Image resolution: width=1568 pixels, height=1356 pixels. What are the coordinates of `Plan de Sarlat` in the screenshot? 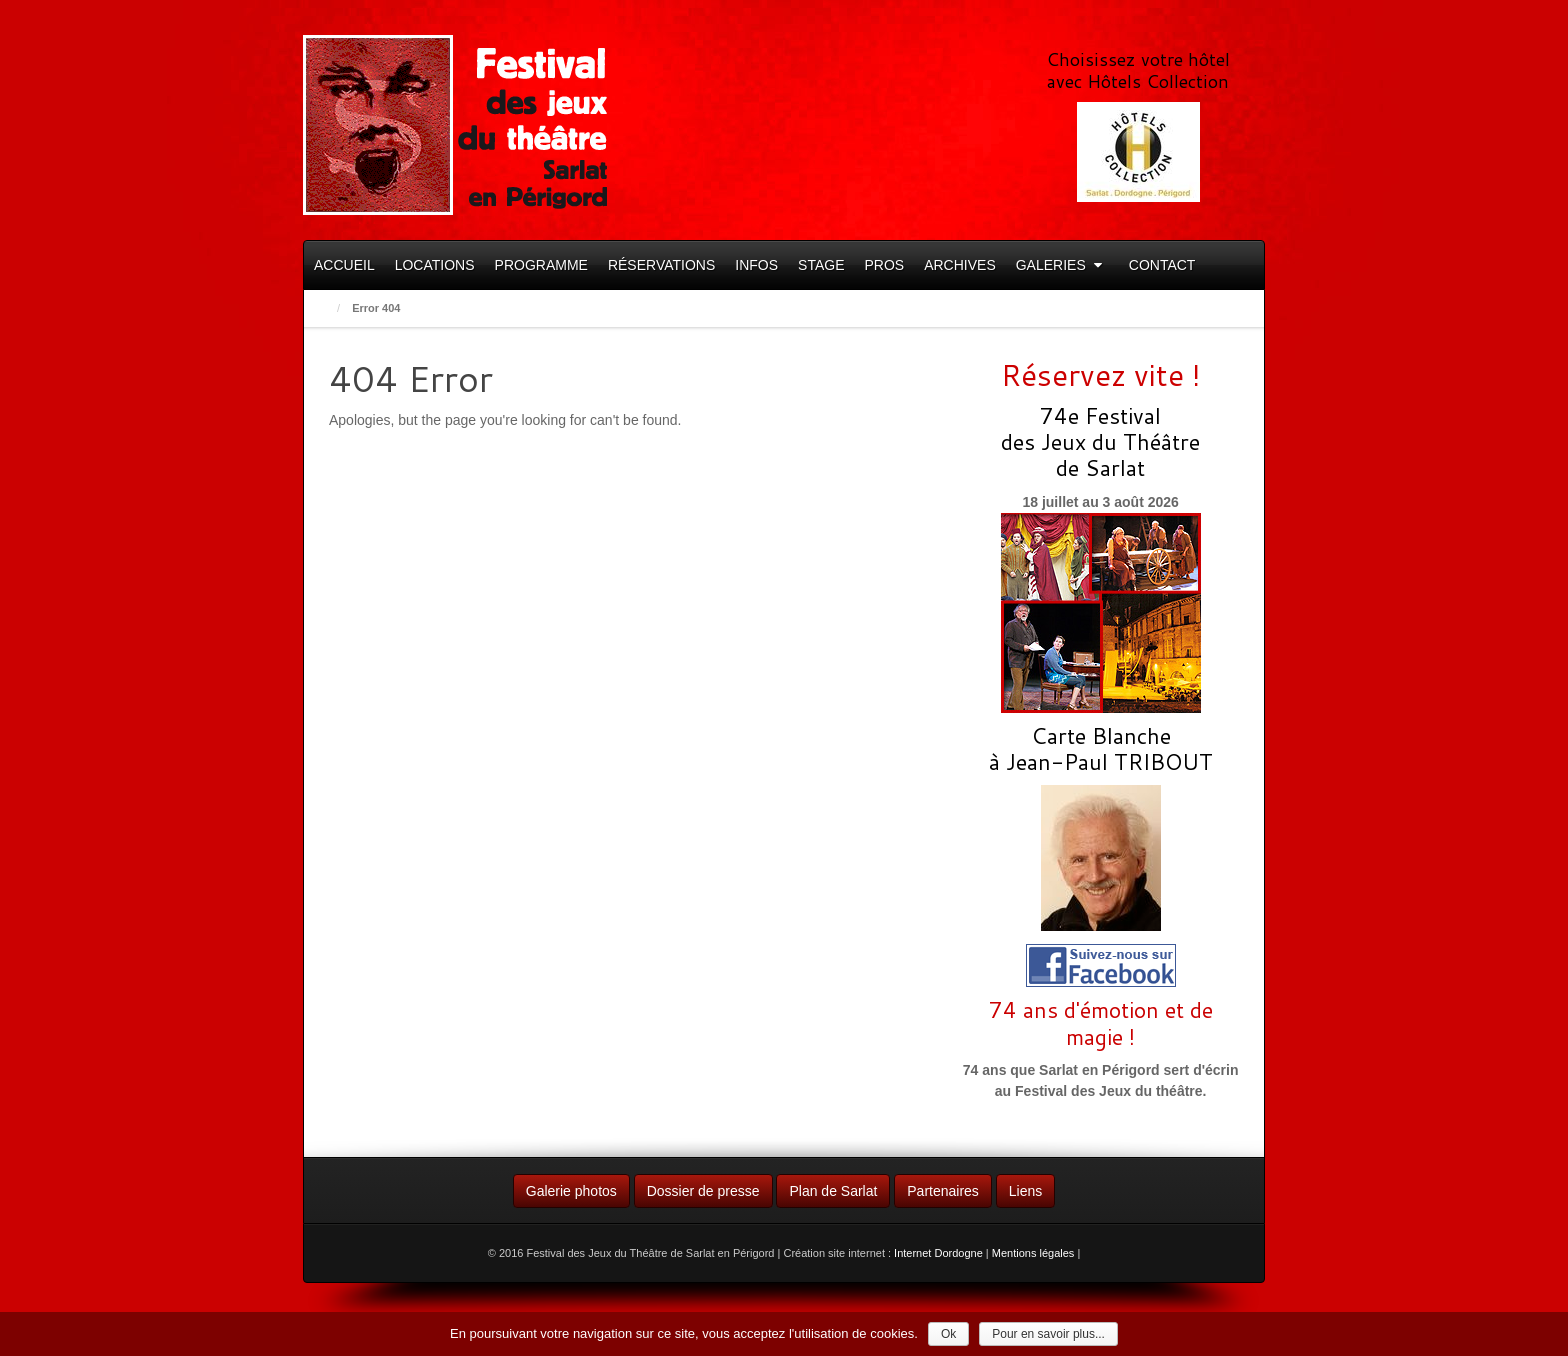 It's located at (833, 1191).